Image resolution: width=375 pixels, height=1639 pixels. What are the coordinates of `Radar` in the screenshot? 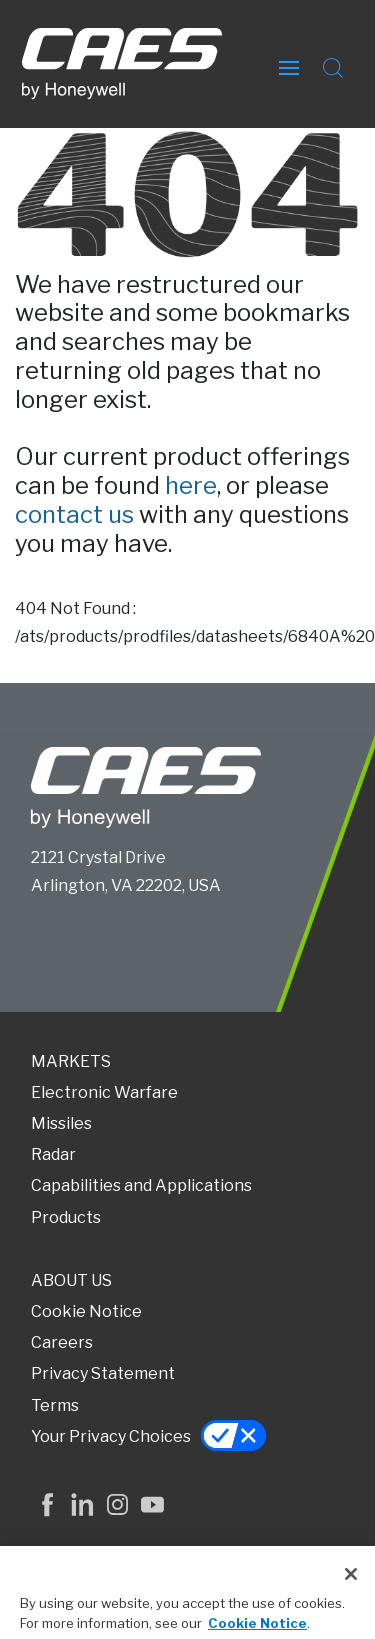 It's located at (53, 1154).